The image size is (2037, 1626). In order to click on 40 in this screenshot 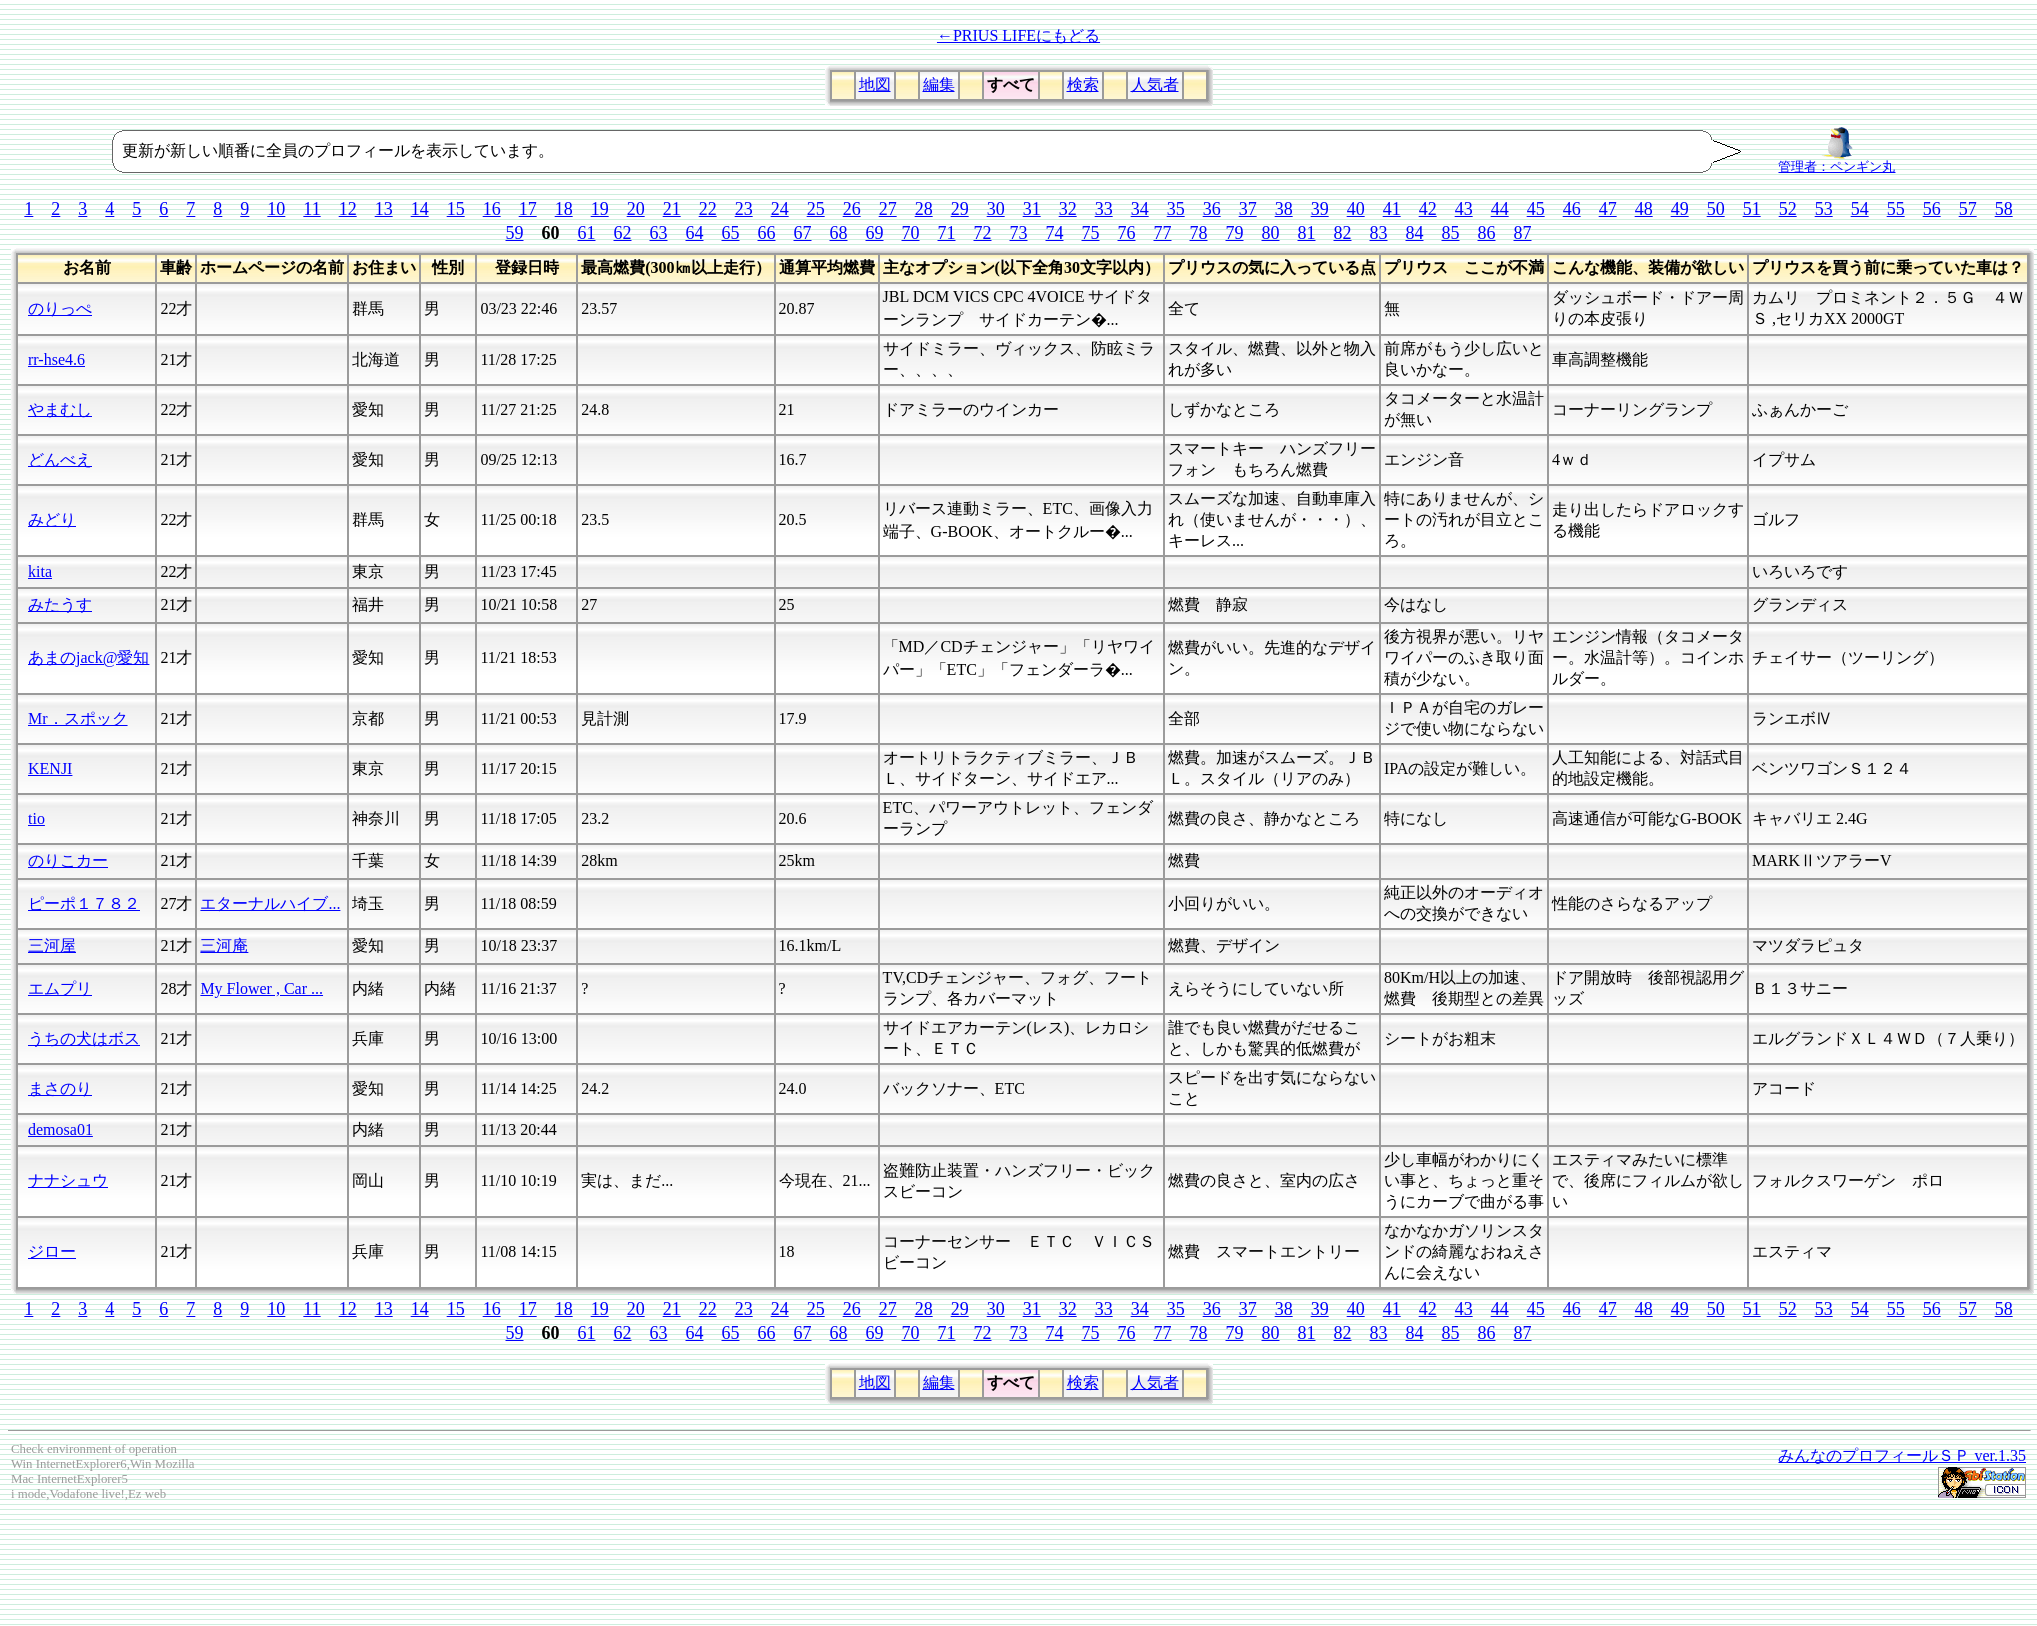, I will do `click(1356, 209)`.